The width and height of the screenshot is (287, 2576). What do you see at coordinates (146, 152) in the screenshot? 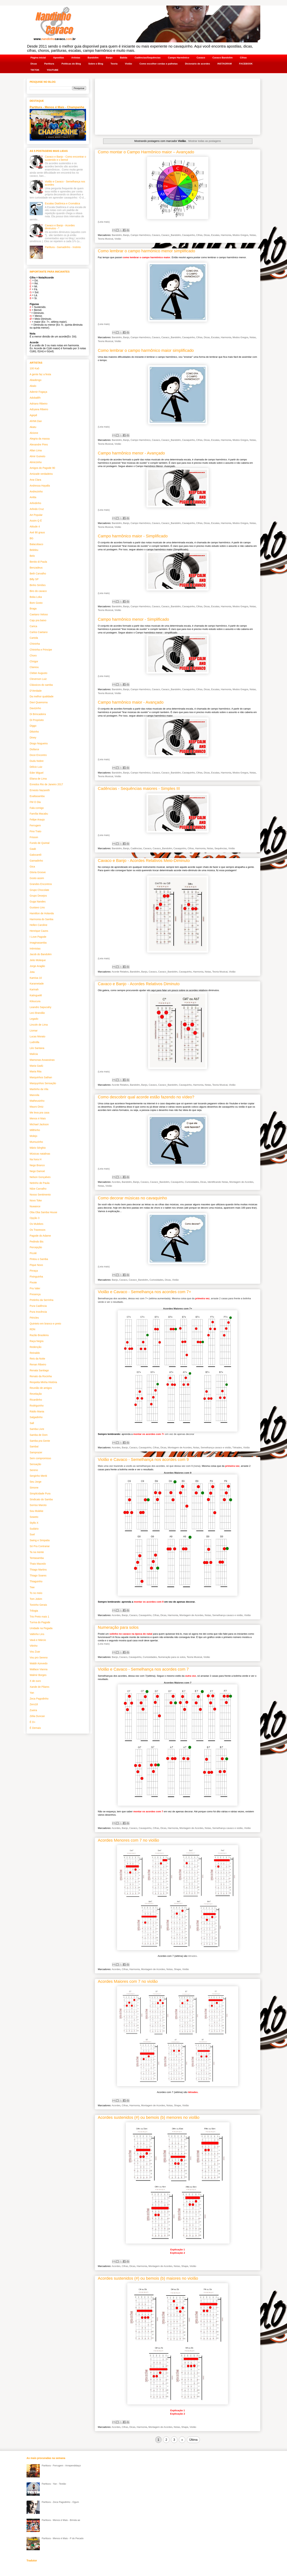
I see `Como montar o Campo Harmônico maior – Avançado` at bounding box center [146, 152].